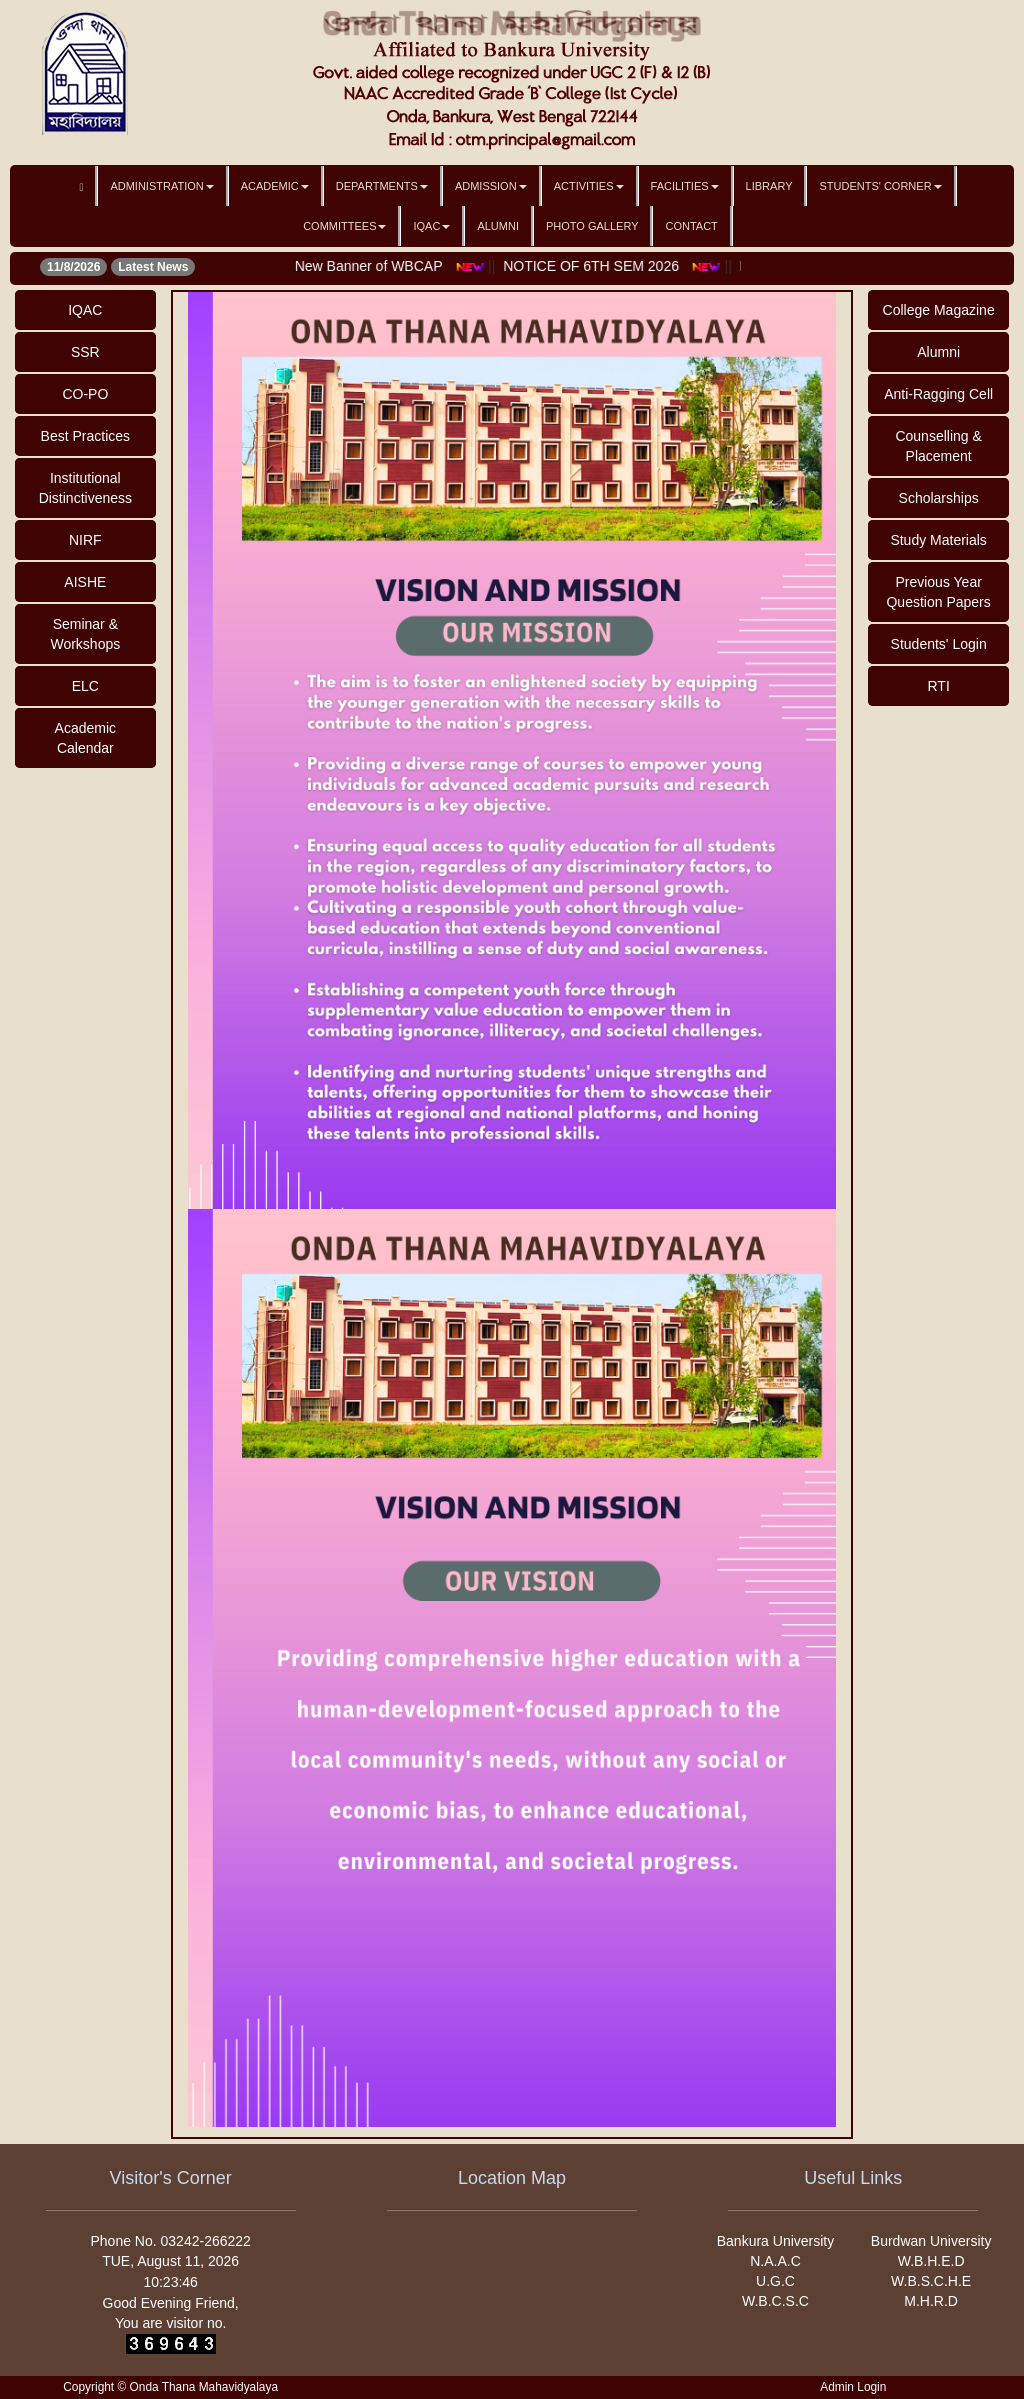  Describe the element at coordinates (275, 186) in the screenshot. I see `Academic` at that location.